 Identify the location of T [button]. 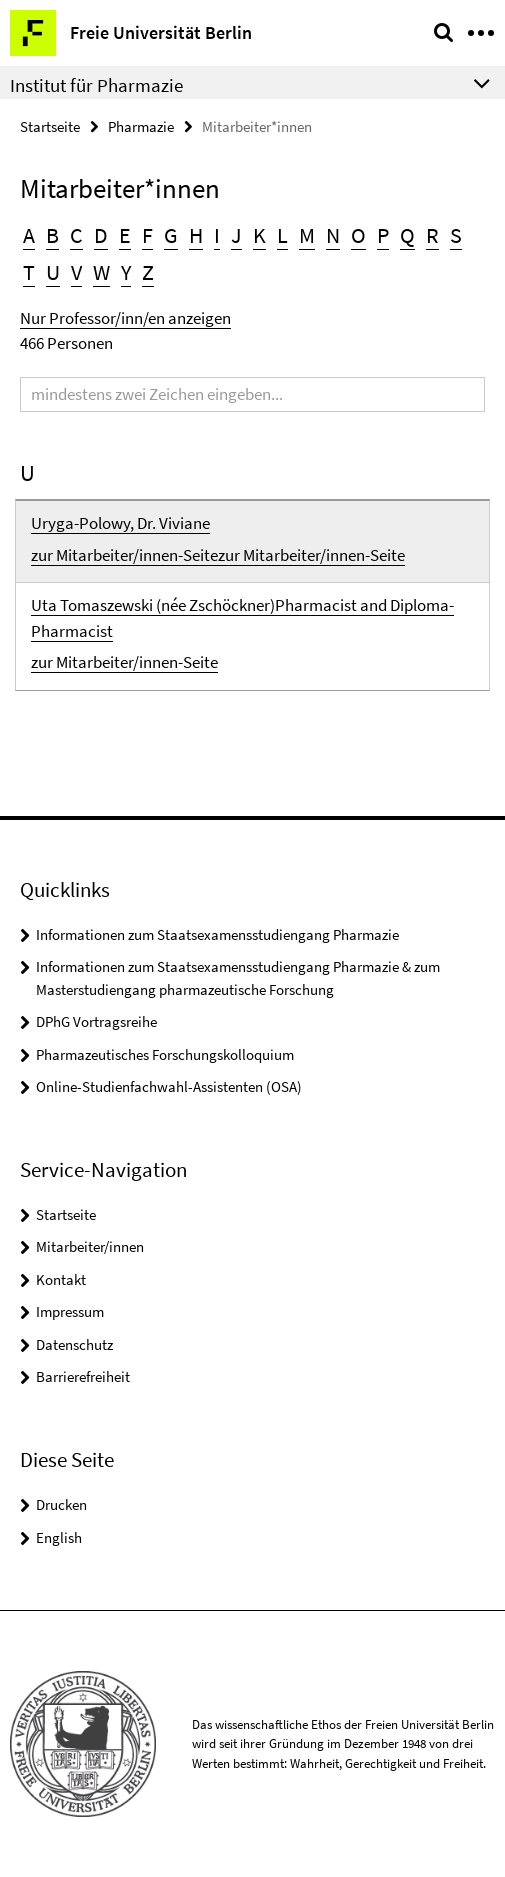
(29, 272).